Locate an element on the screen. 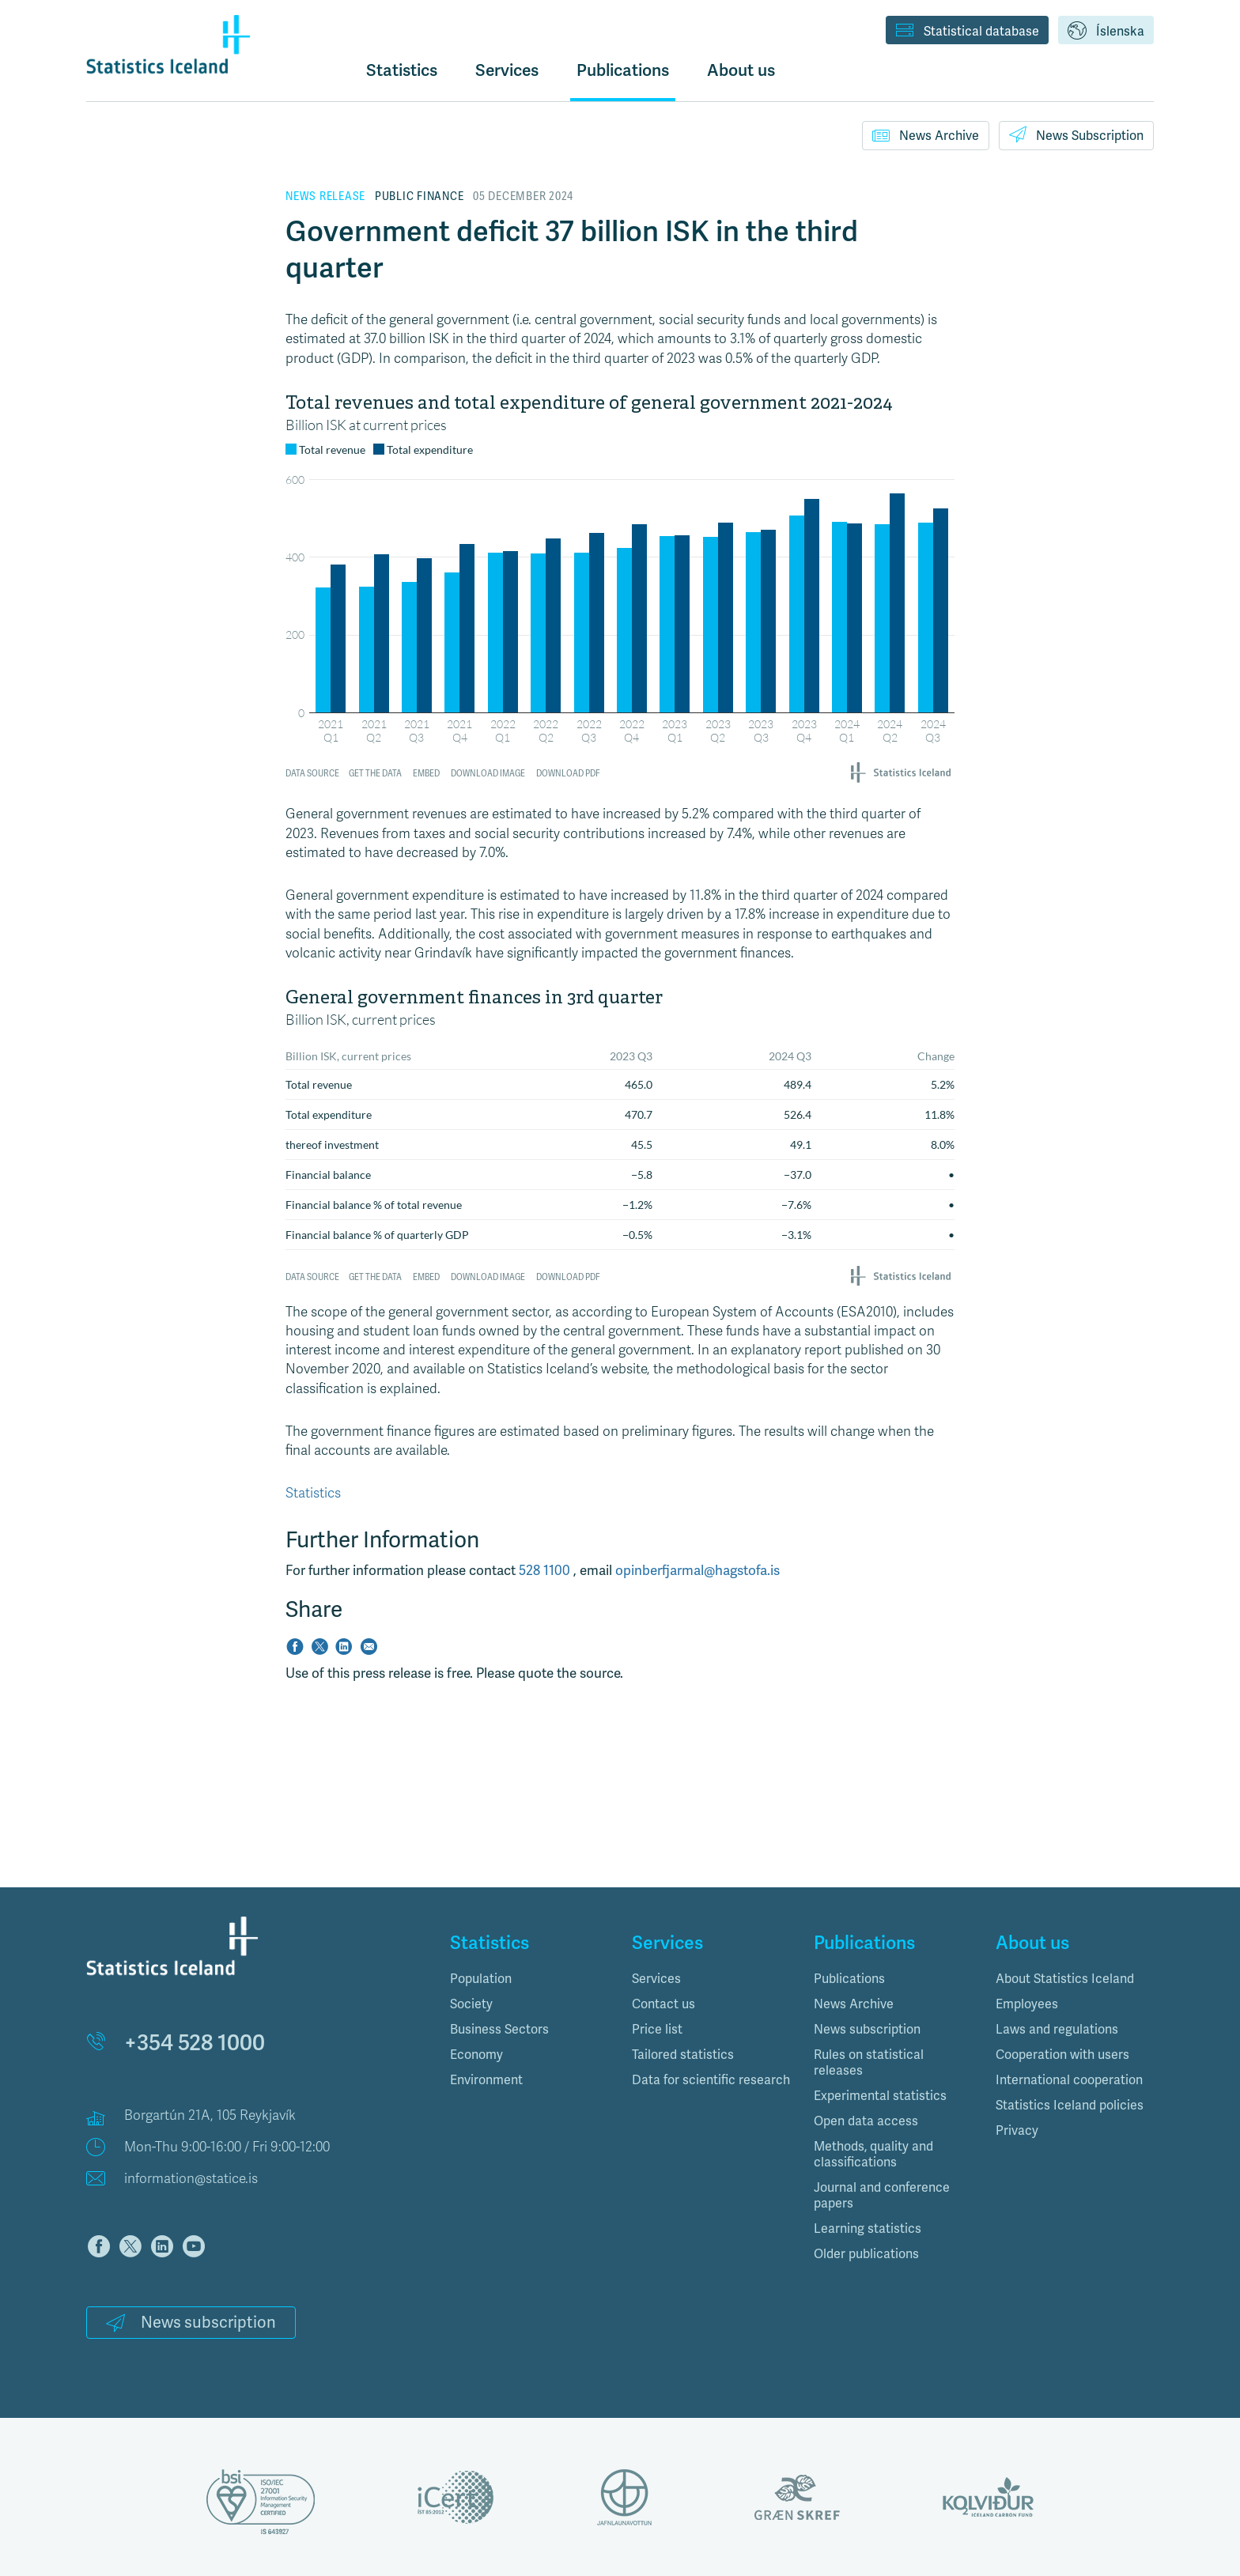  Services is located at coordinates (656, 1978).